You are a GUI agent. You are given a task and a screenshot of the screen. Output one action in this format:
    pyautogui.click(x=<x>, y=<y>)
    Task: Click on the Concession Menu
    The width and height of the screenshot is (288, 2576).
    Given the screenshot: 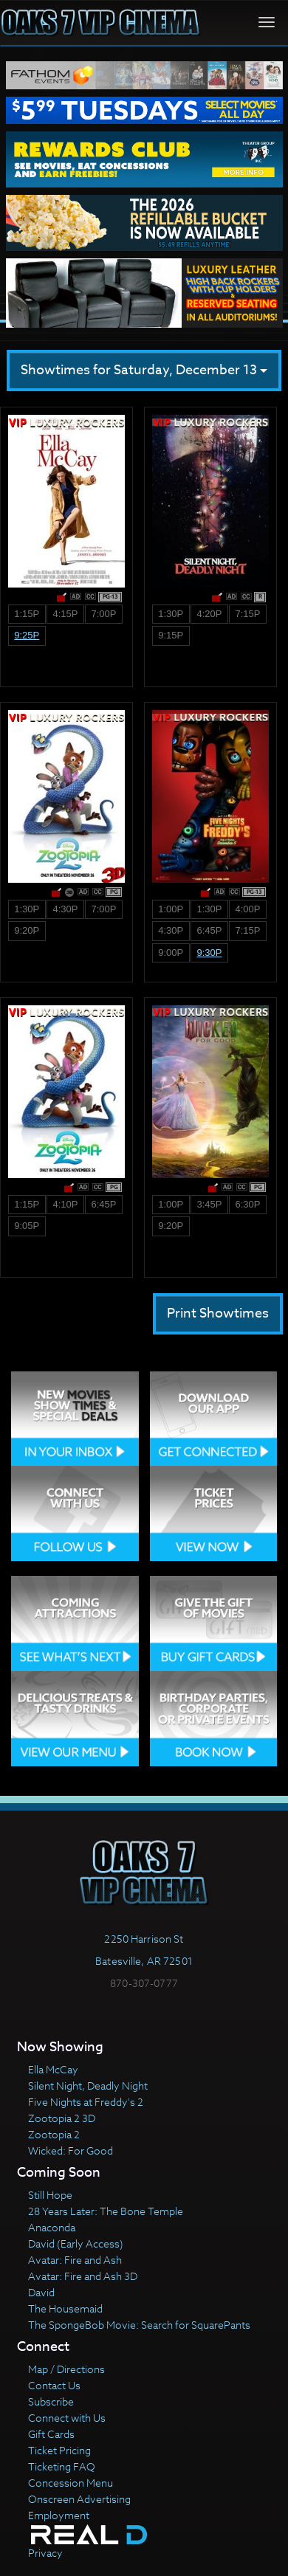 What is the action you would take?
    pyautogui.click(x=70, y=2483)
    